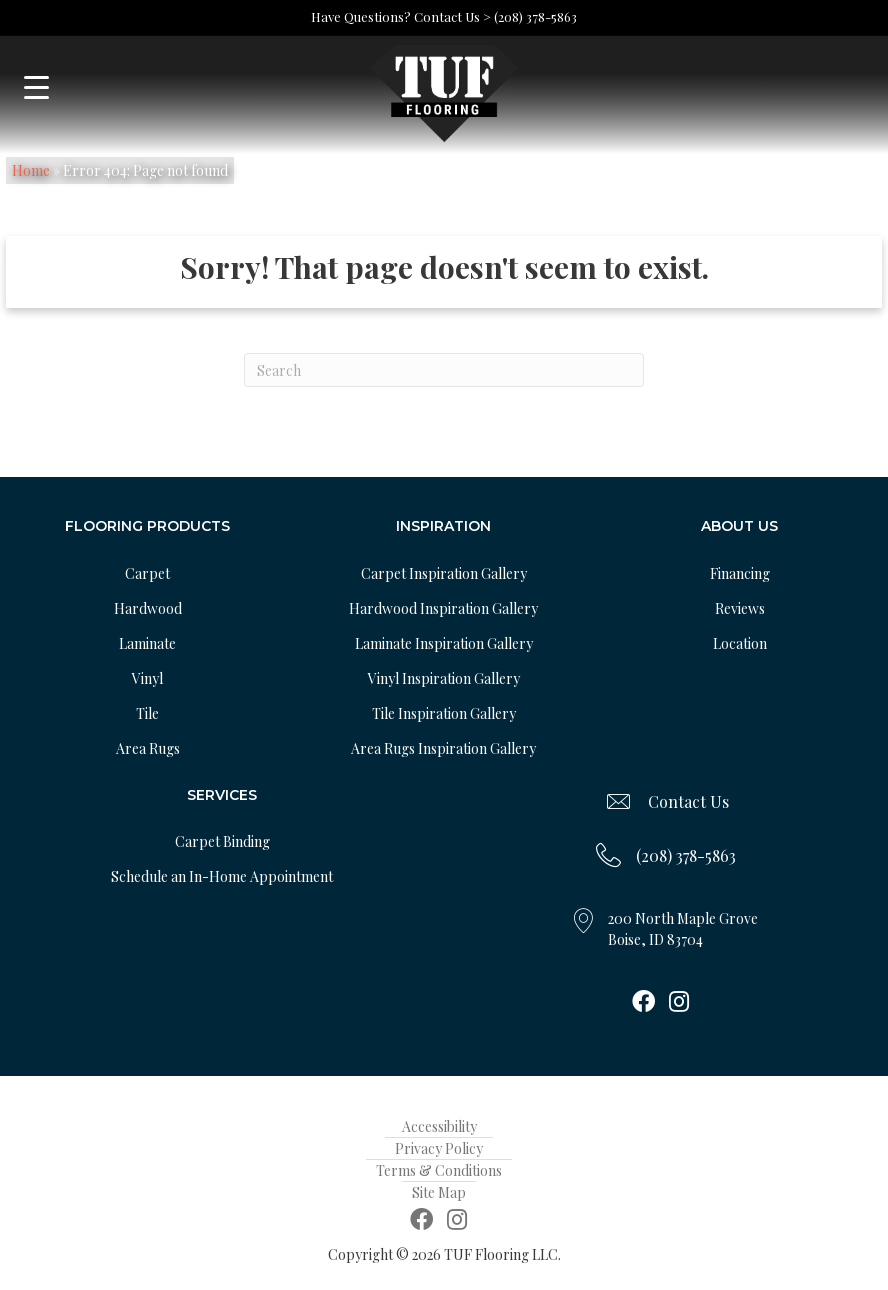 This screenshot has width=888, height=1290. I want to click on Site Map [menuitem], so click(439, 1192).